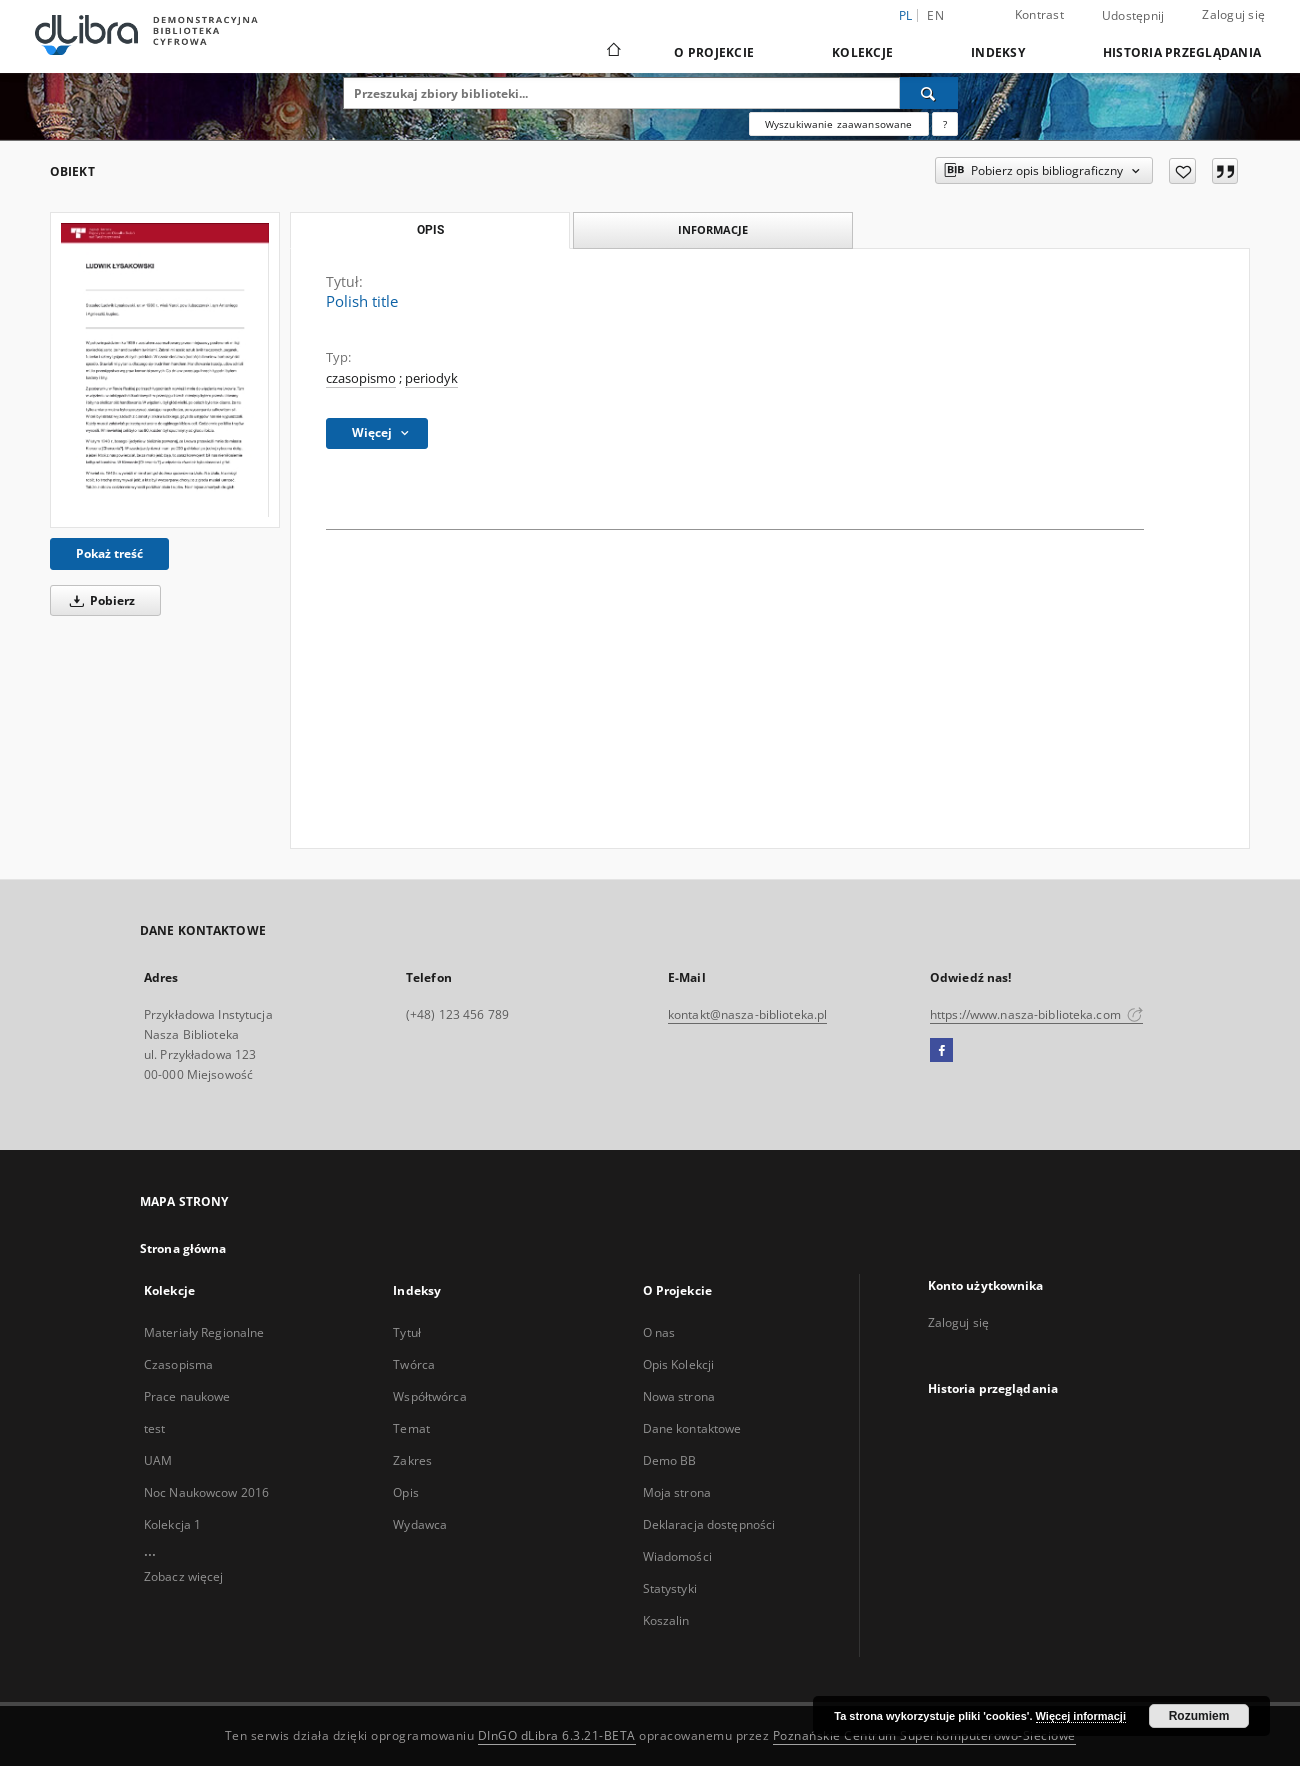 Image resolution: width=1300 pixels, height=1766 pixels. Describe the element at coordinates (414, 1364) in the screenshot. I see `Twórca` at that location.